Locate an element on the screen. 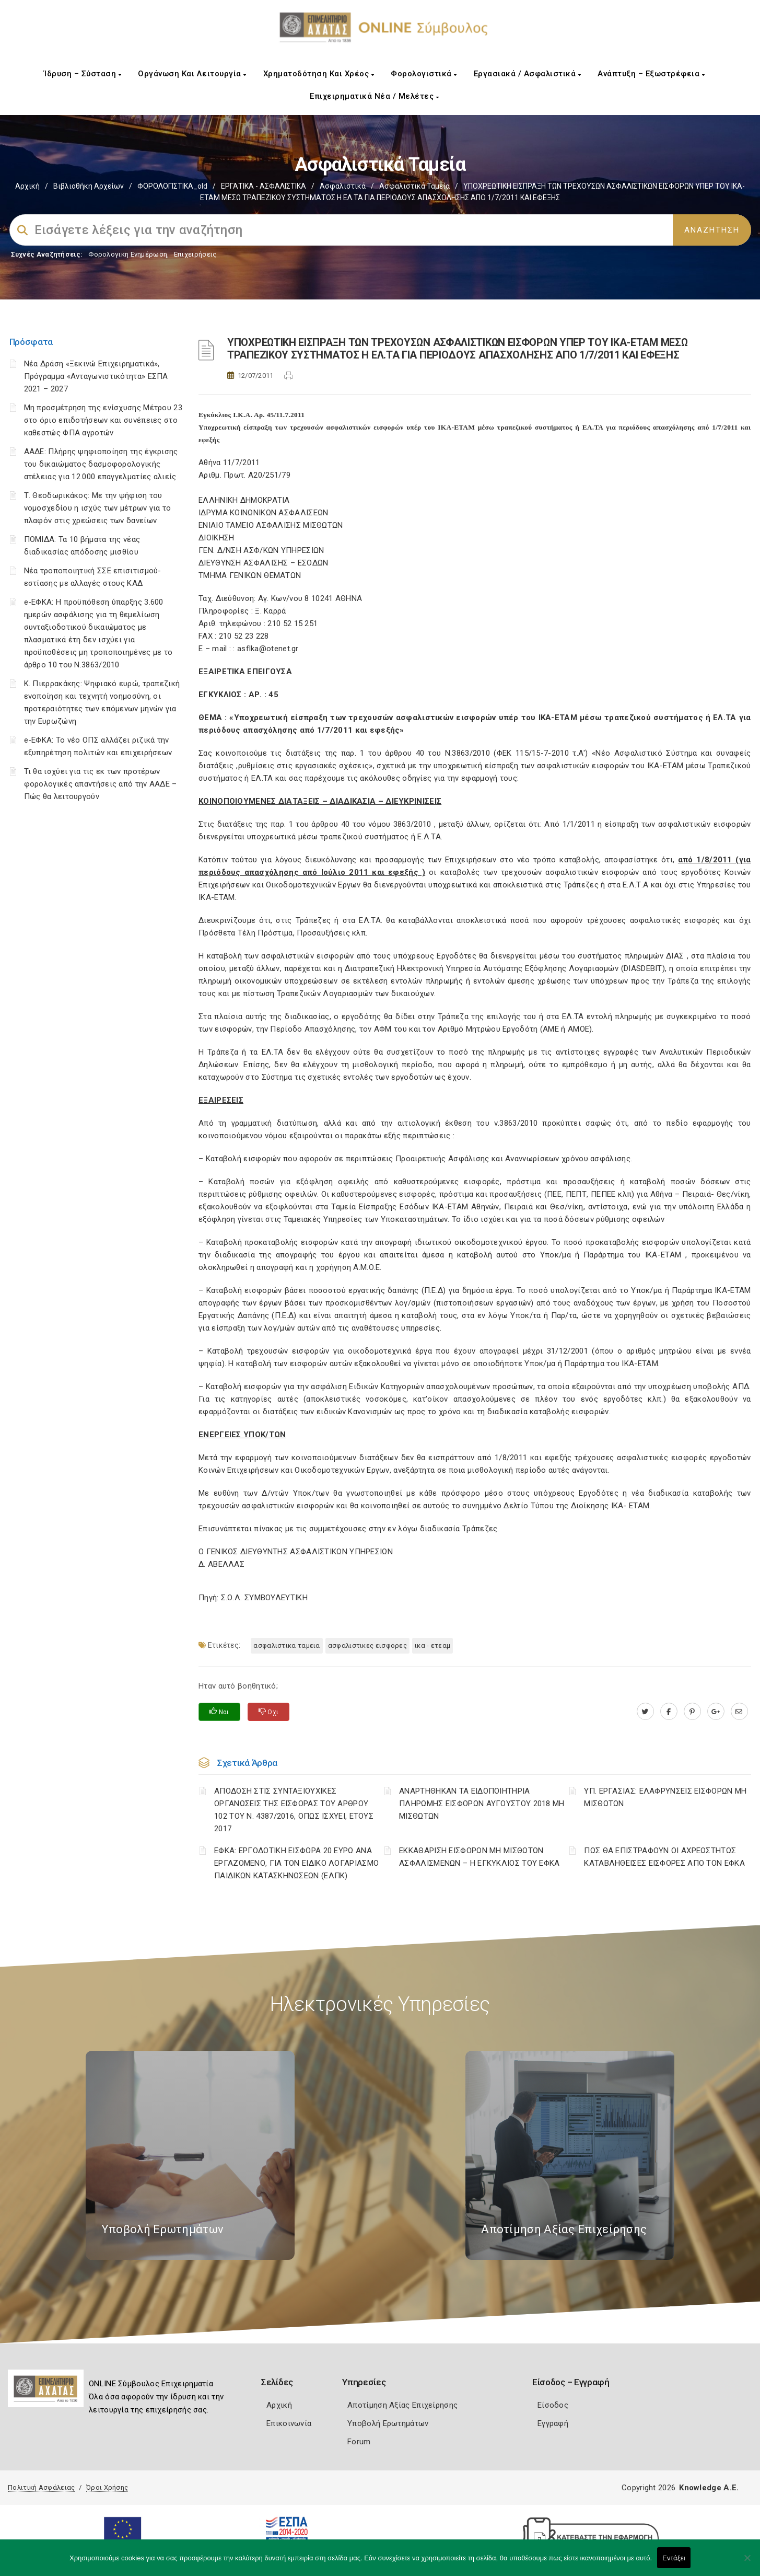 This screenshot has width=760, height=2576. ΕΚΚΑΘΑΡΙΣΗ ΕΙΣΦΟΡΩΝ ΜΗ ΜΙΣΘΩΤΩΝ ΑΣΦΑΛΙΣΜΕΝΩΝ – Η ΕΓΚΥΚΛΙΟΣ ΤΟΥ ΕΦΚΑ is located at coordinates (479, 1857).